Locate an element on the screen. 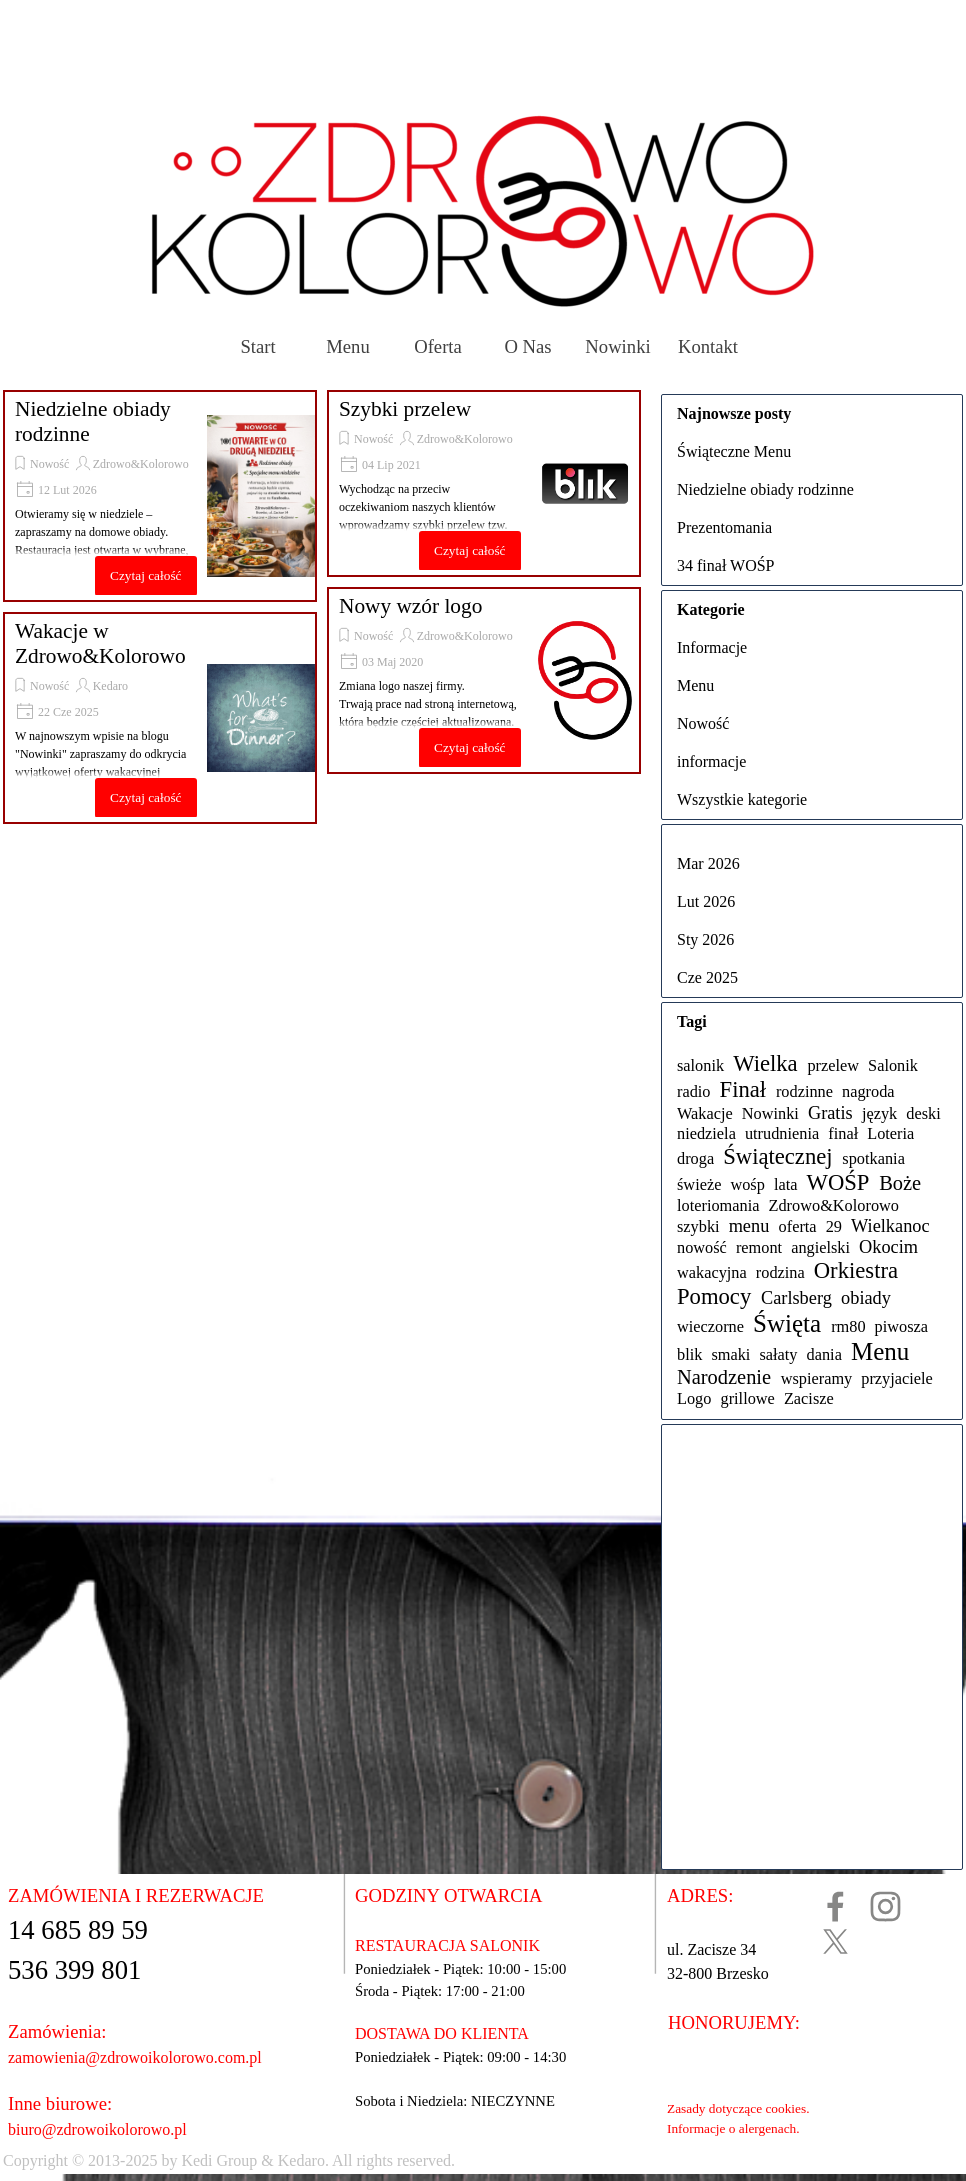 The height and width of the screenshot is (2181, 966). Zdrowo&Kolorowo is located at coordinates (141, 464).